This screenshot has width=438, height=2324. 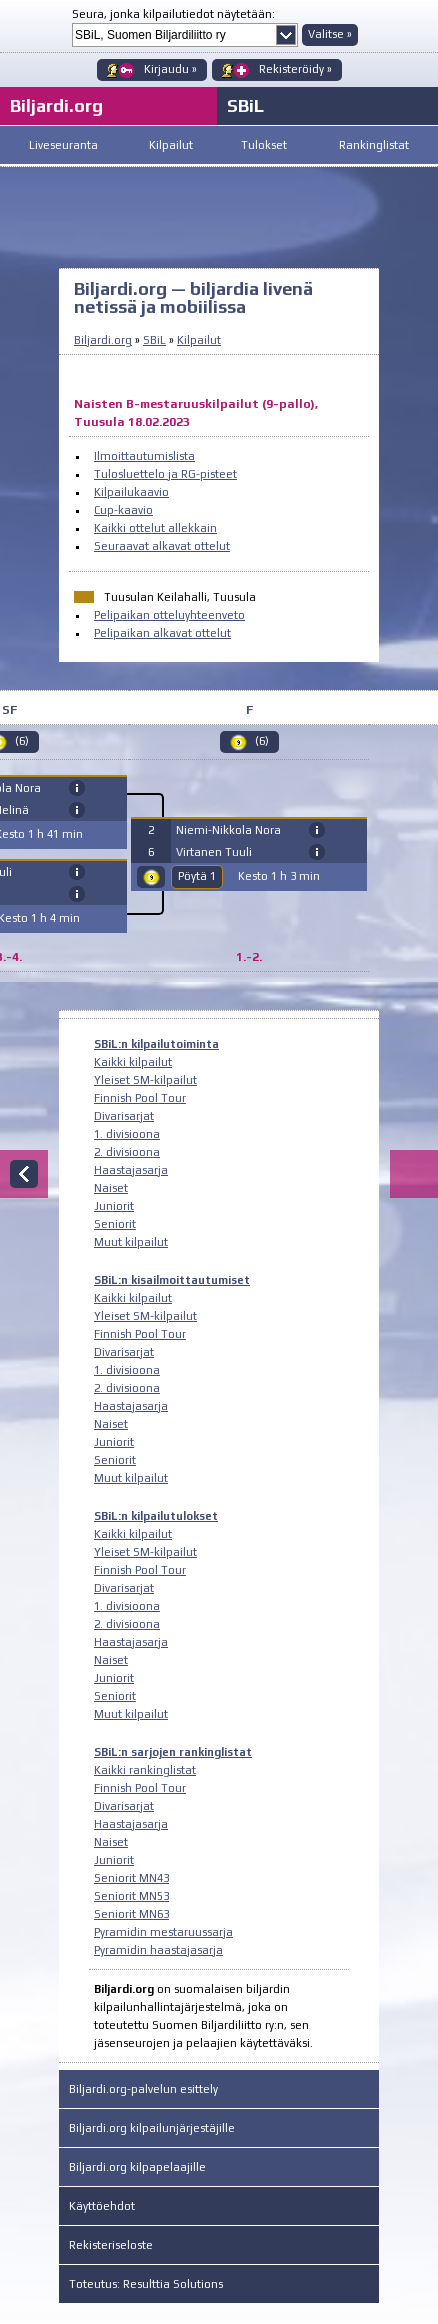 What do you see at coordinates (165, 474) in the screenshot?
I see `Tulosluettelo ja RG-pisteet` at bounding box center [165, 474].